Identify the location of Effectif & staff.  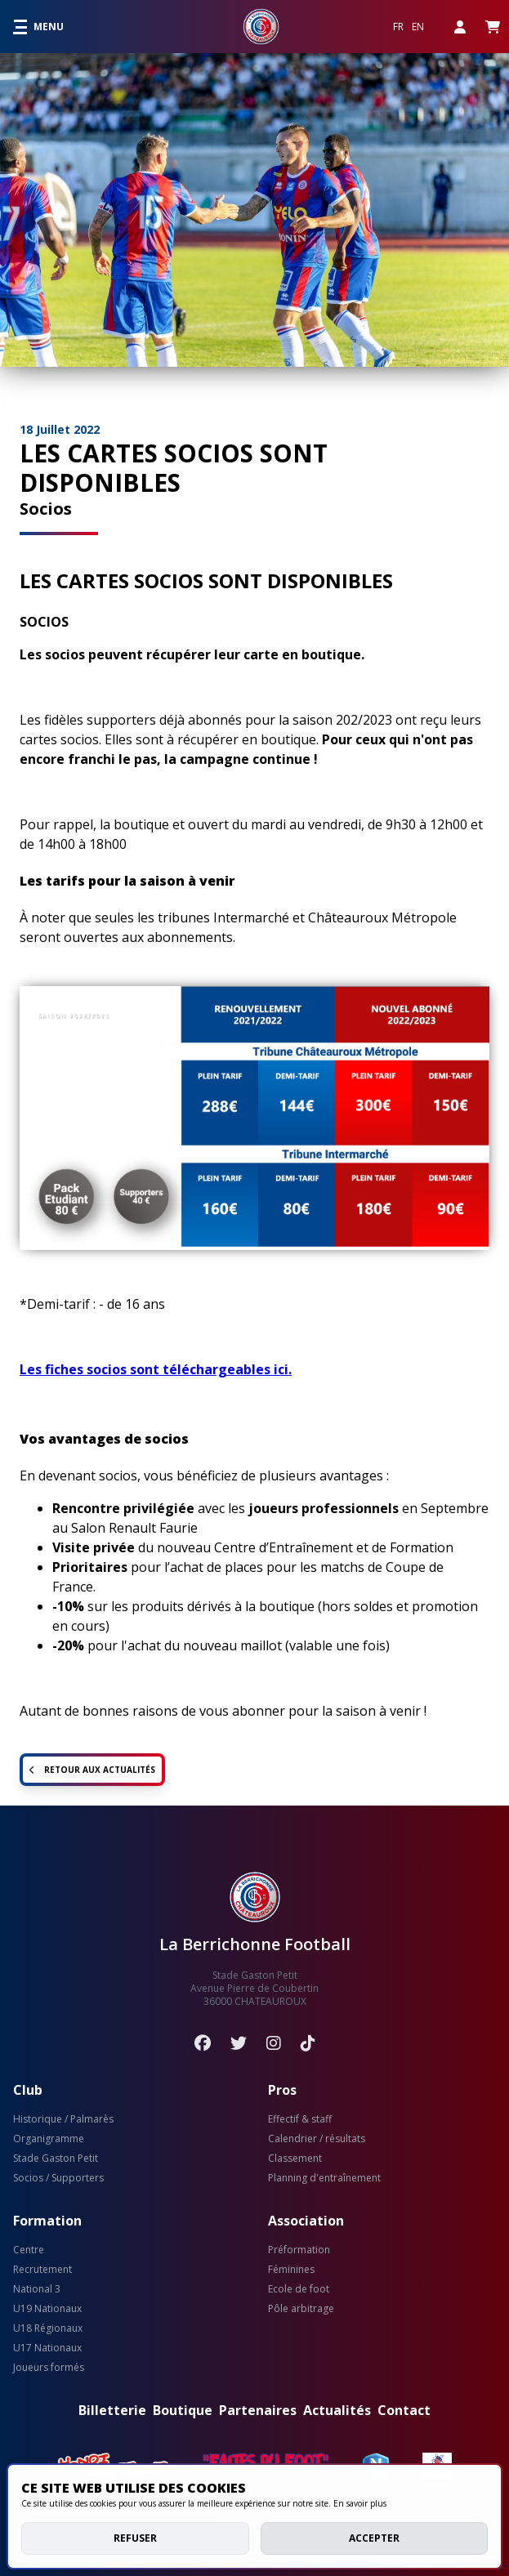
(300, 2119).